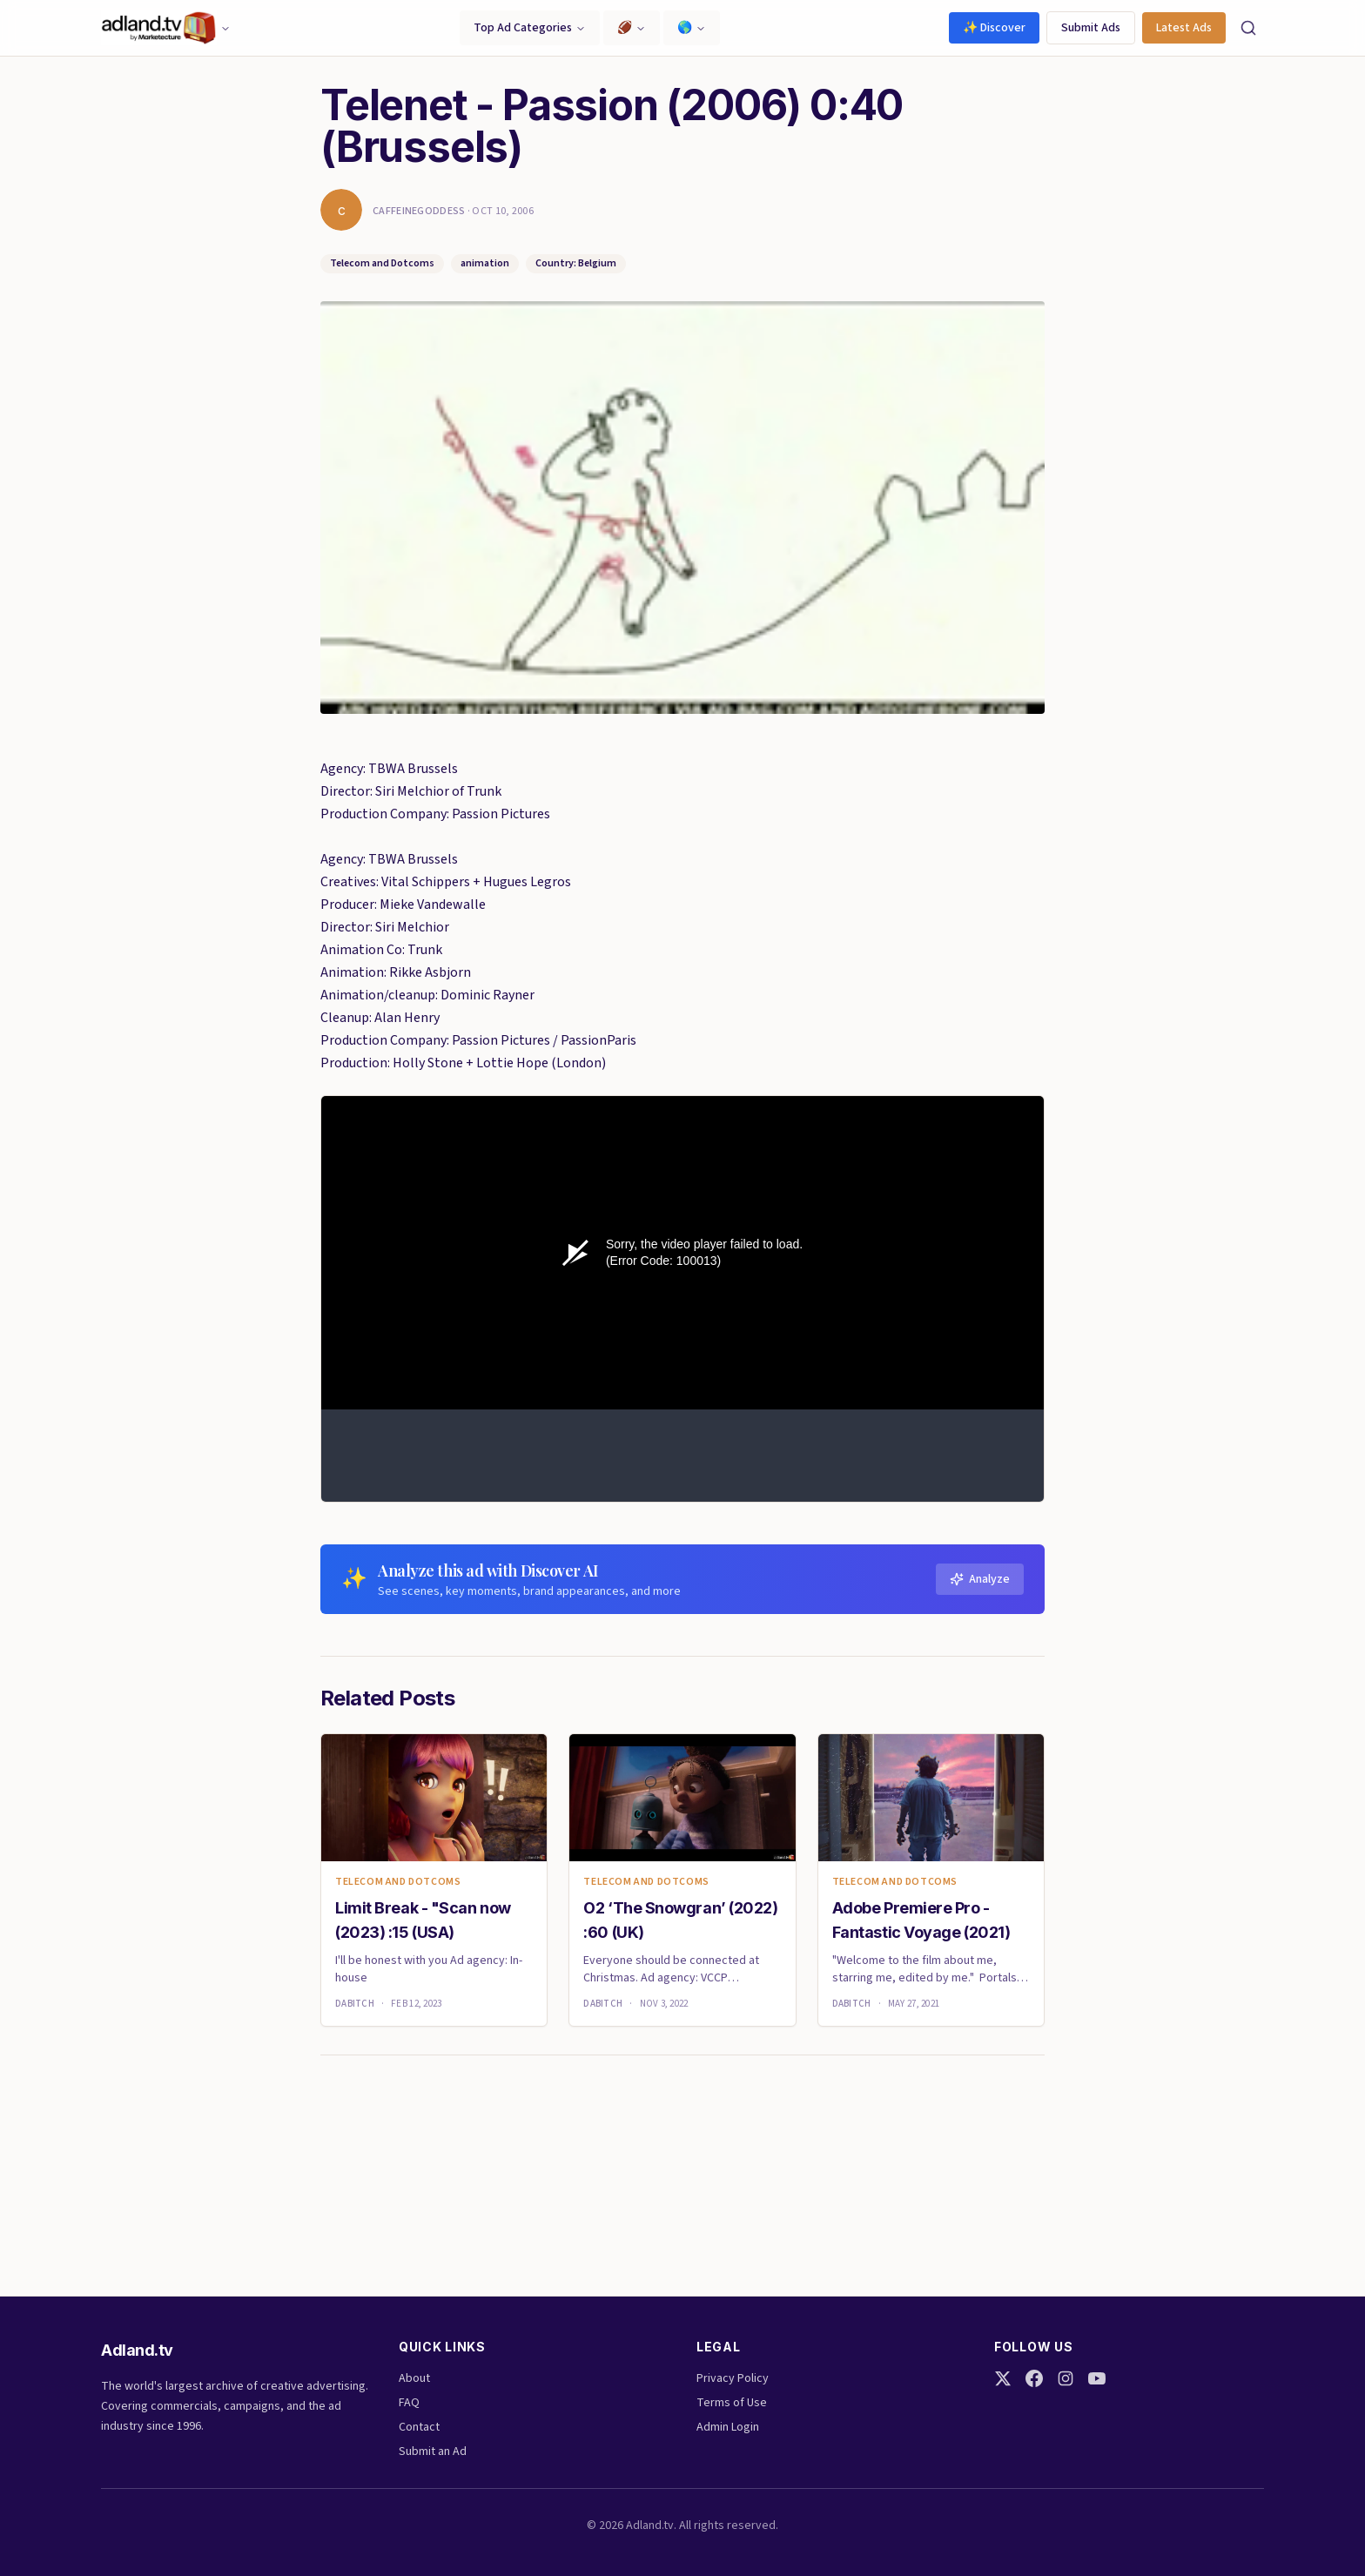 The width and height of the screenshot is (1365, 2576). What do you see at coordinates (727, 2427) in the screenshot?
I see `Admin Login` at bounding box center [727, 2427].